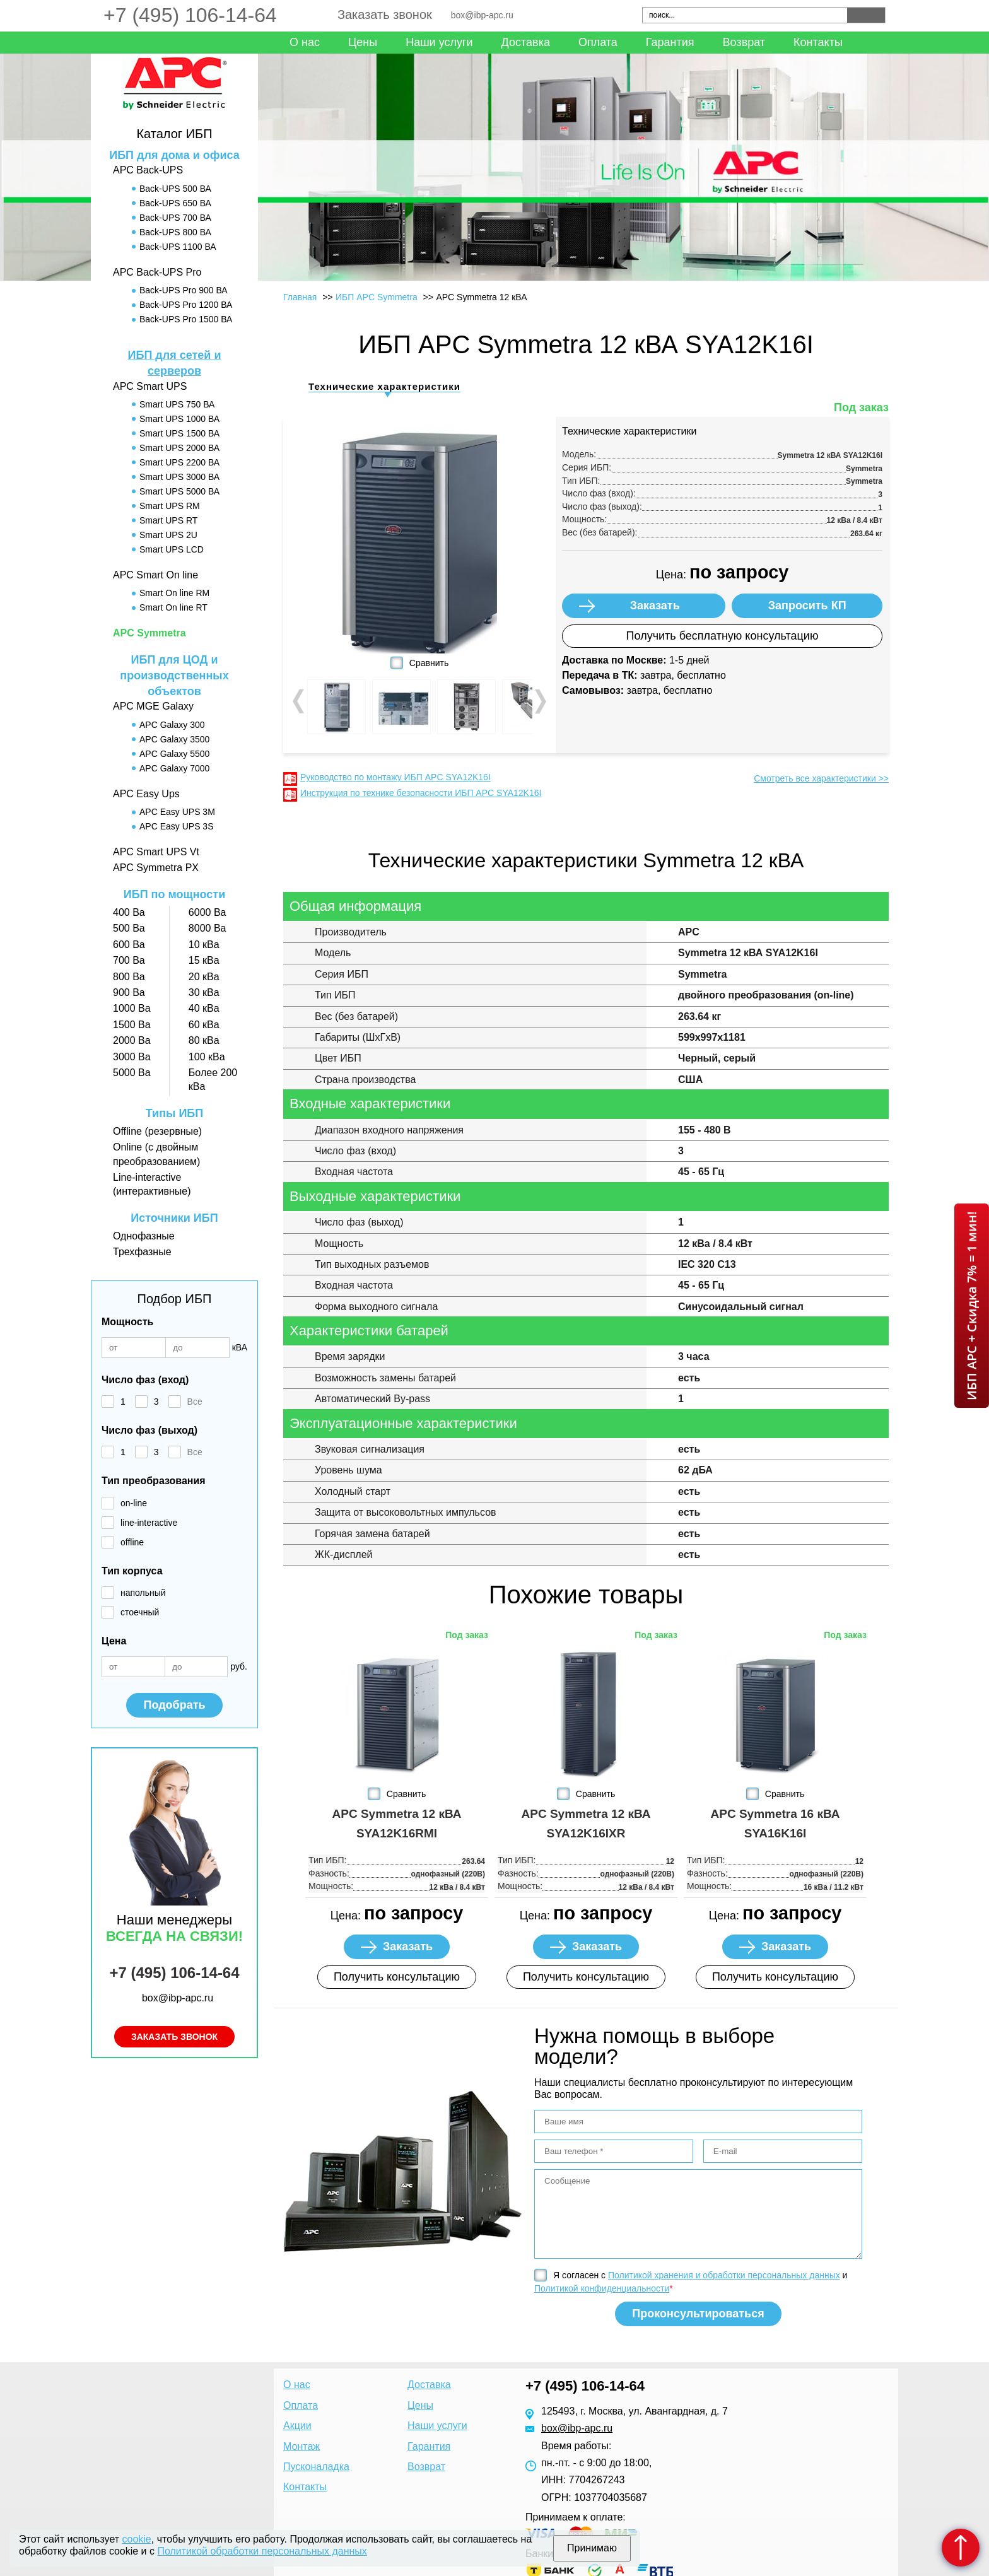 Image resolution: width=989 pixels, height=2576 pixels. I want to click on ИБП для ЦОД и производственных объектов, so click(174, 675).